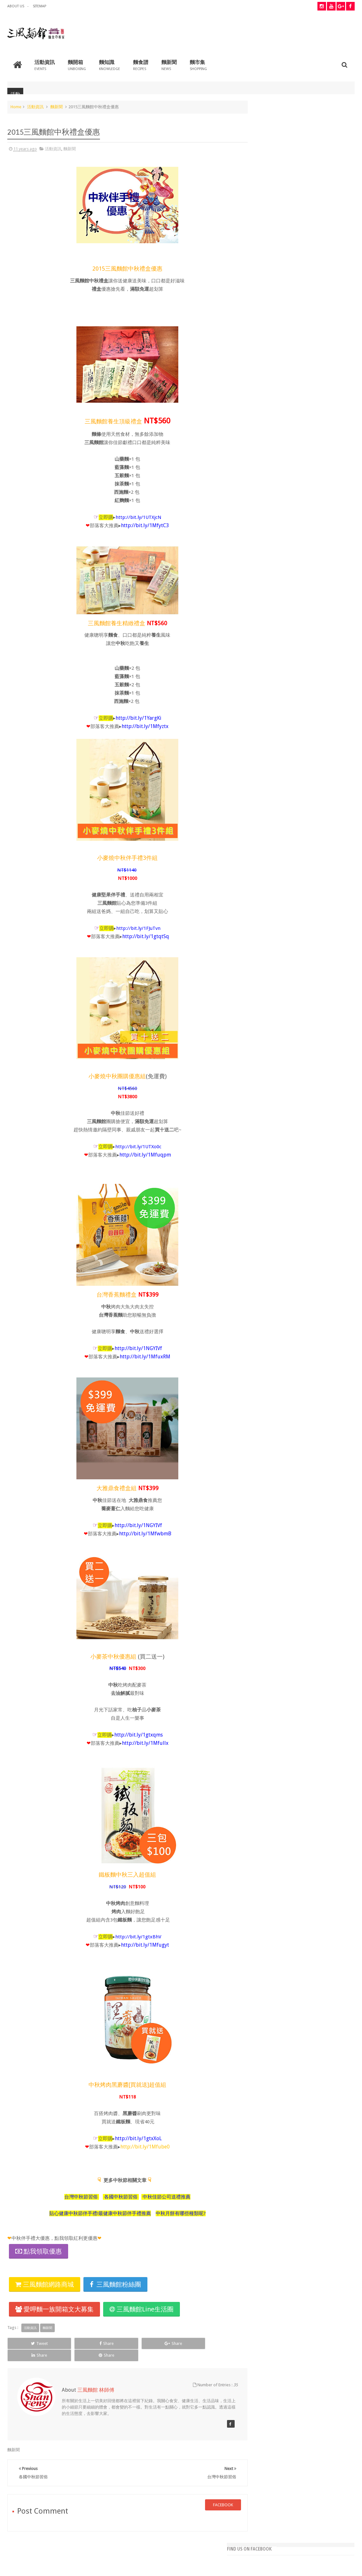 Image resolution: width=362 pixels, height=2576 pixels. I want to click on 麵開箱, so click(77, 64).